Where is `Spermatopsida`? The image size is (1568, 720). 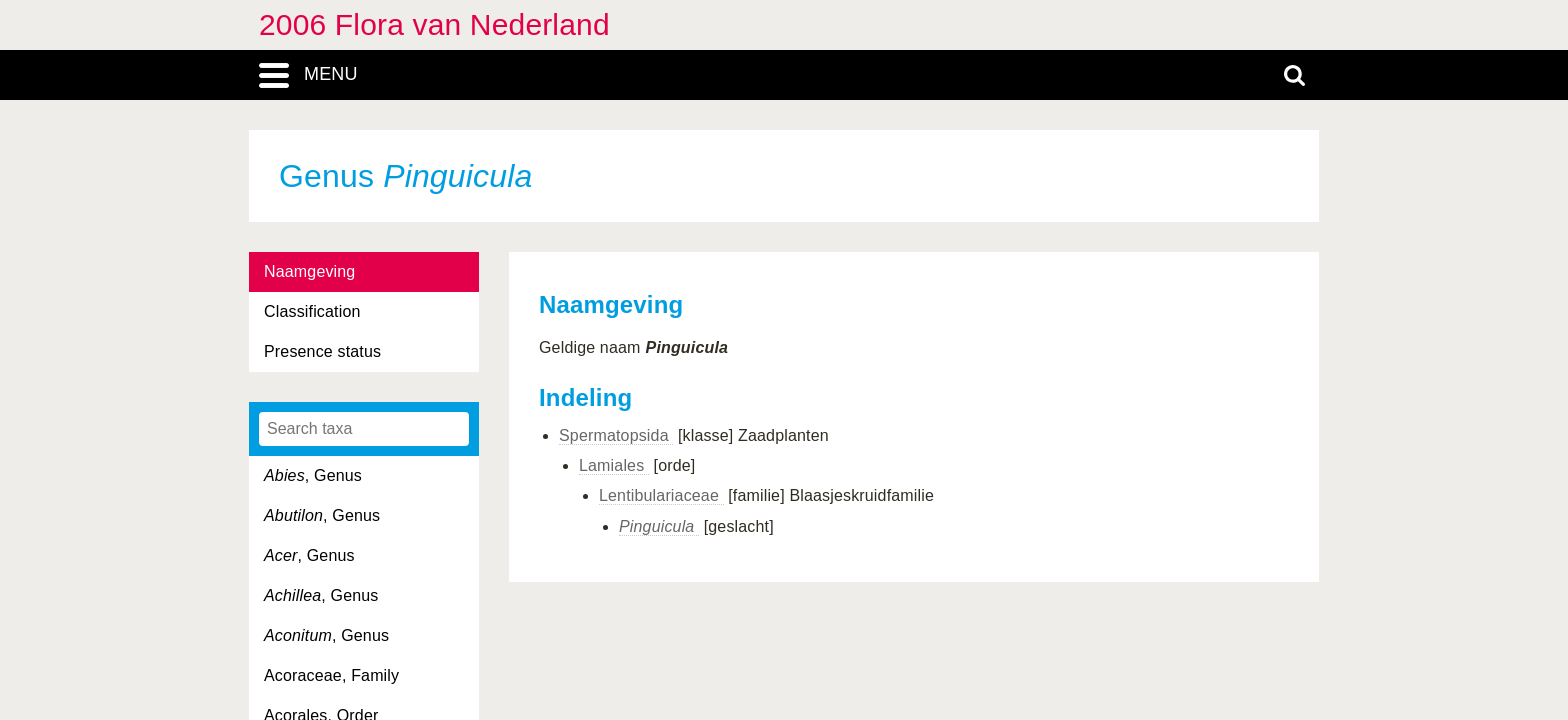
Spermatopsida is located at coordinates (616, 435).